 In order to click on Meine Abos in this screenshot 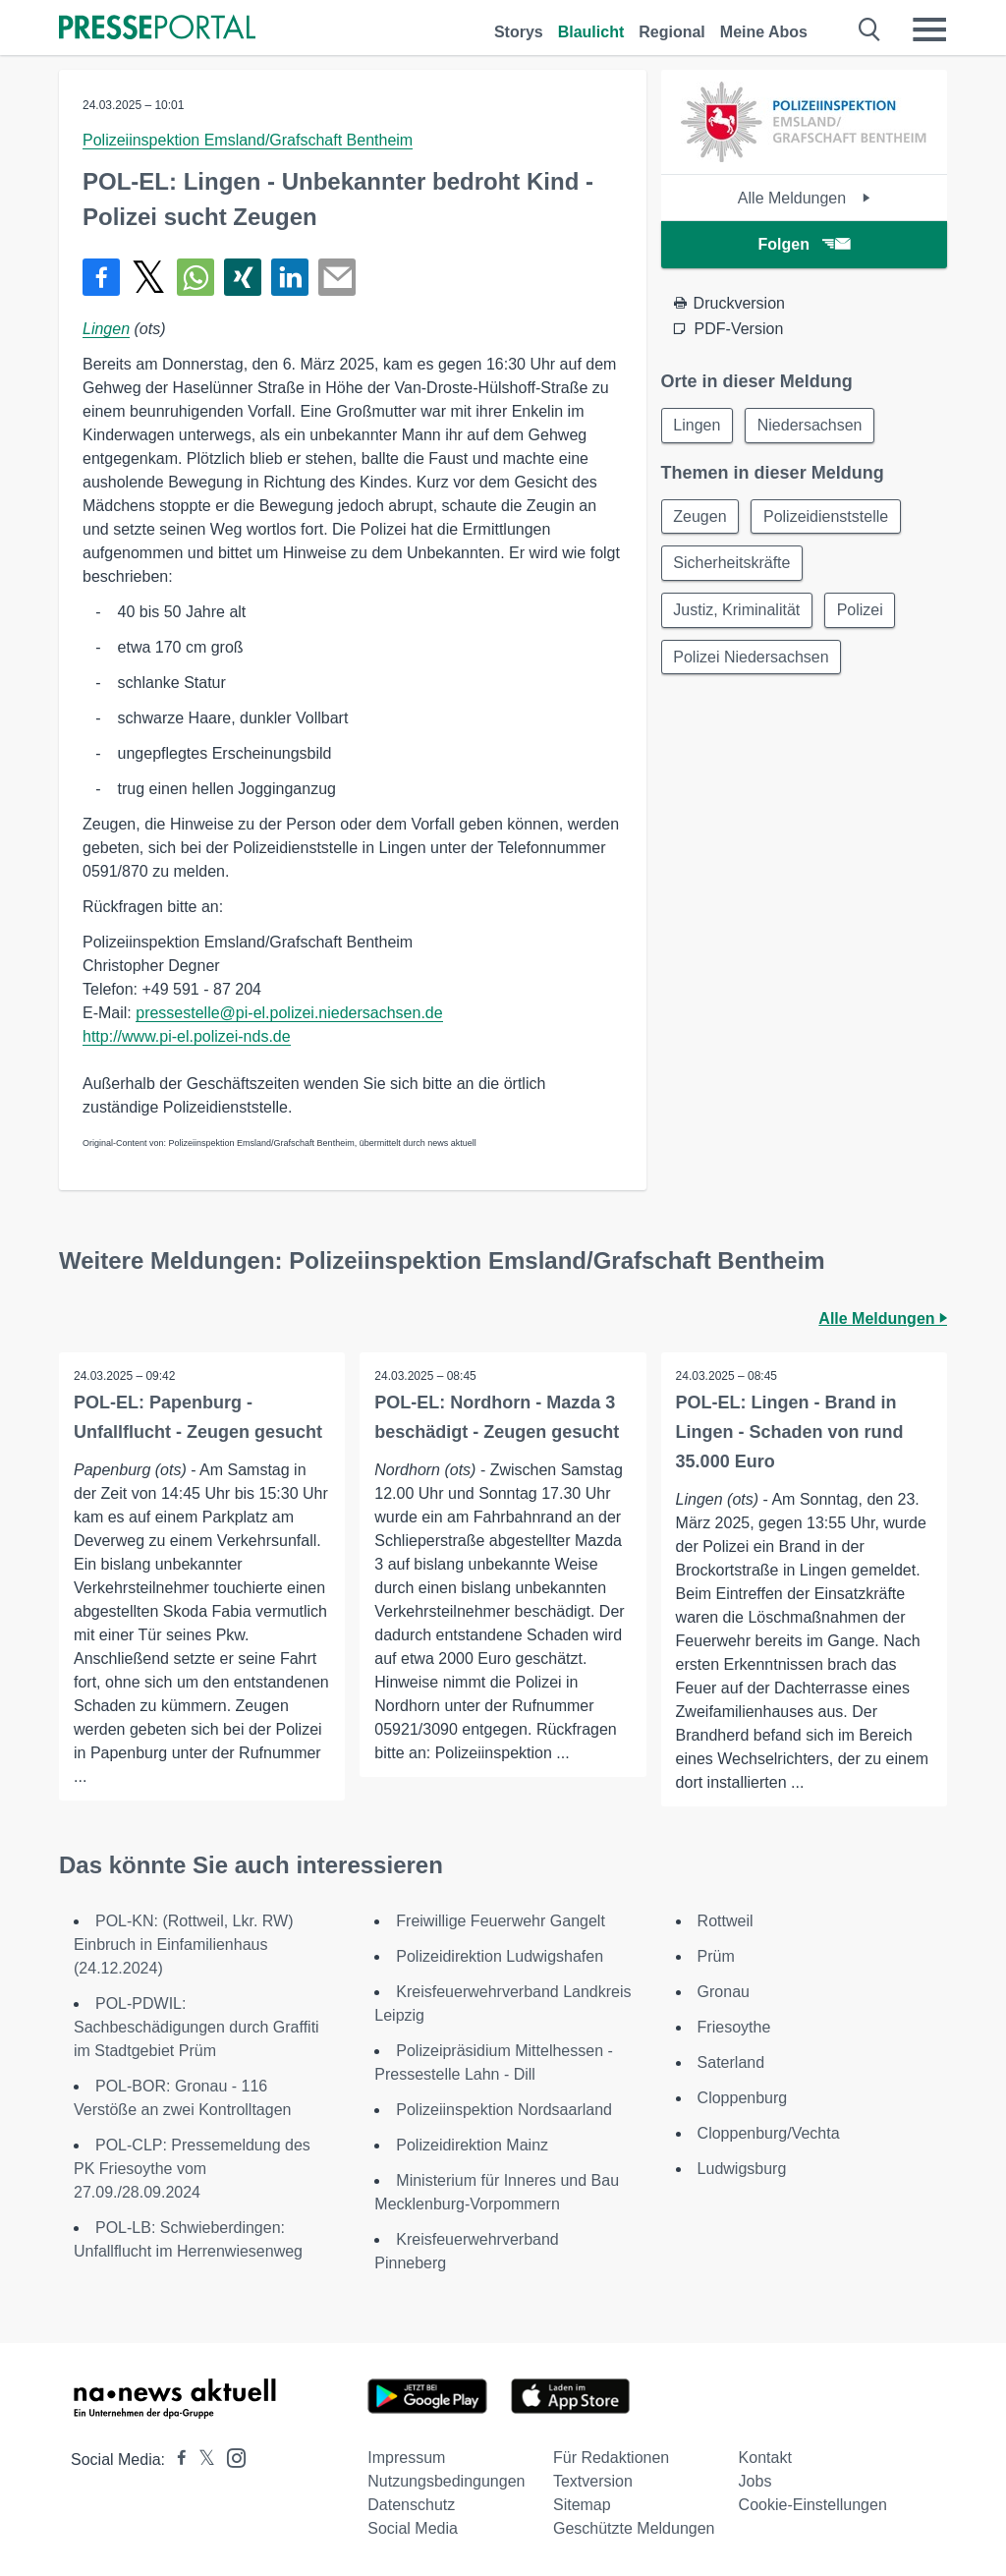, I will do `click(764, 32)`.